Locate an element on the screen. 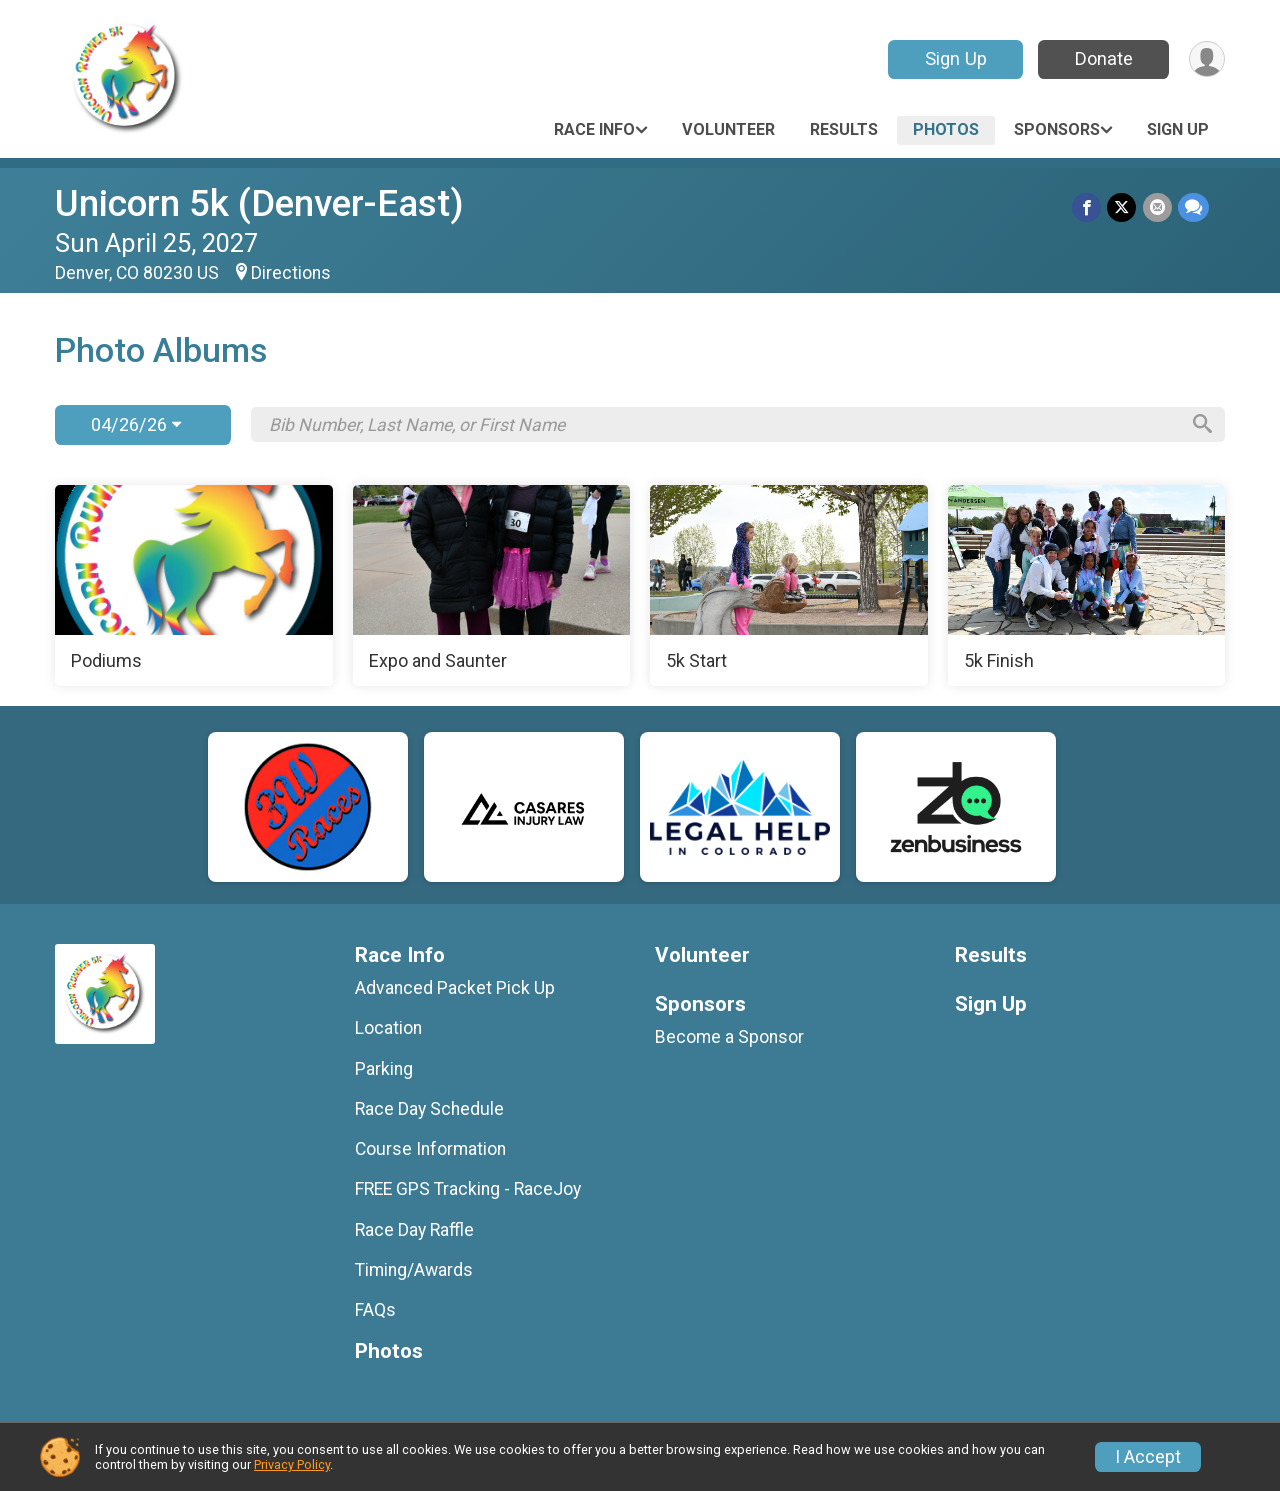 Image resolution: width=1280 pixels, height=1491 pixels. Advanced Packet Pick Up is located at coordinates (455, 988).